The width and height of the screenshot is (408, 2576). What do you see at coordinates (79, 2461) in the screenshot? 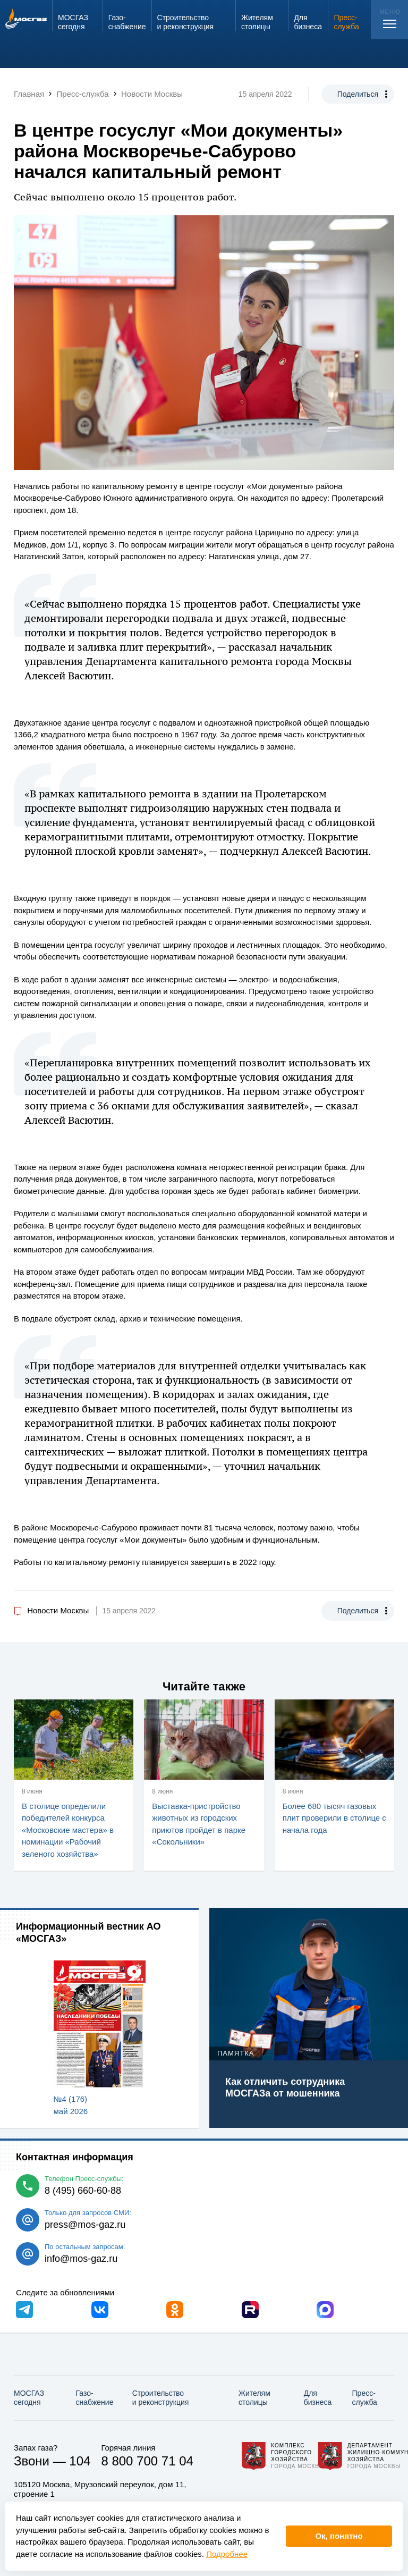
I see `104` at bounding box center [79, 2461].